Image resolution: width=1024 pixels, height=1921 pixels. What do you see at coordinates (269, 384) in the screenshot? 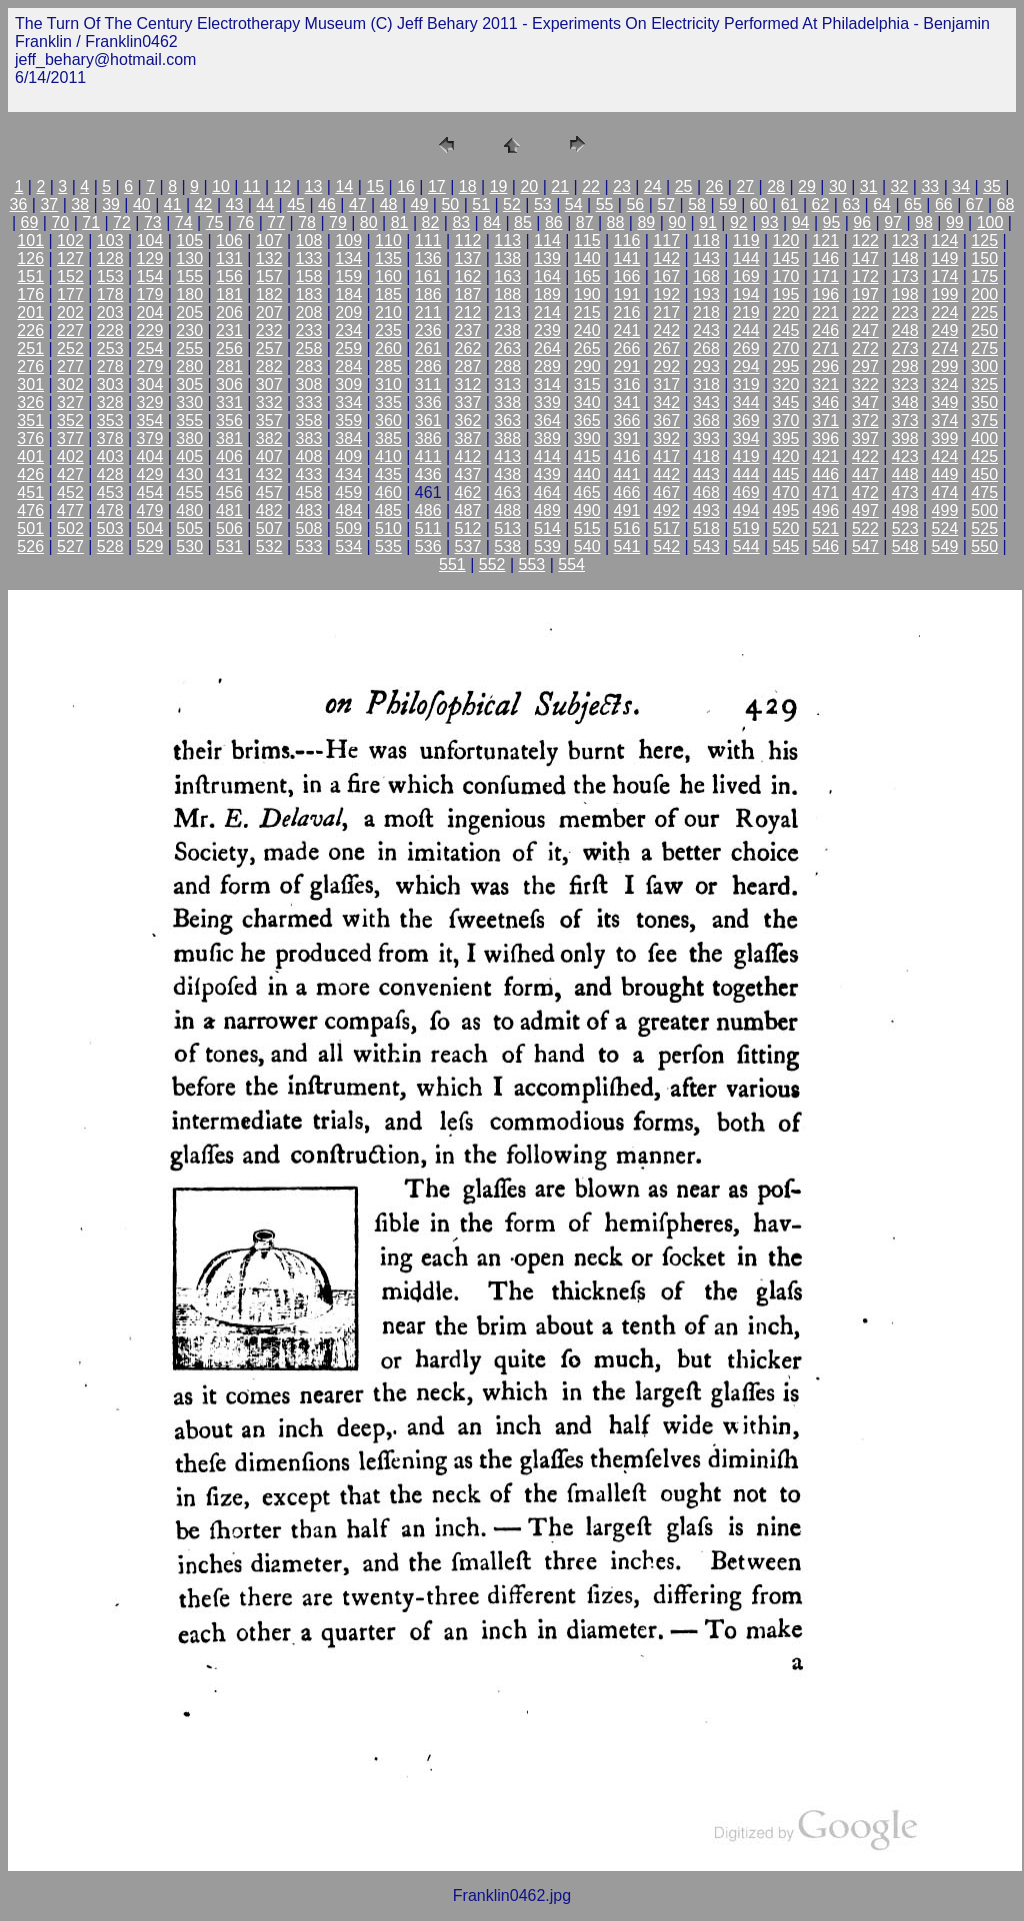
I see `307` at bounding box center [269, 384].